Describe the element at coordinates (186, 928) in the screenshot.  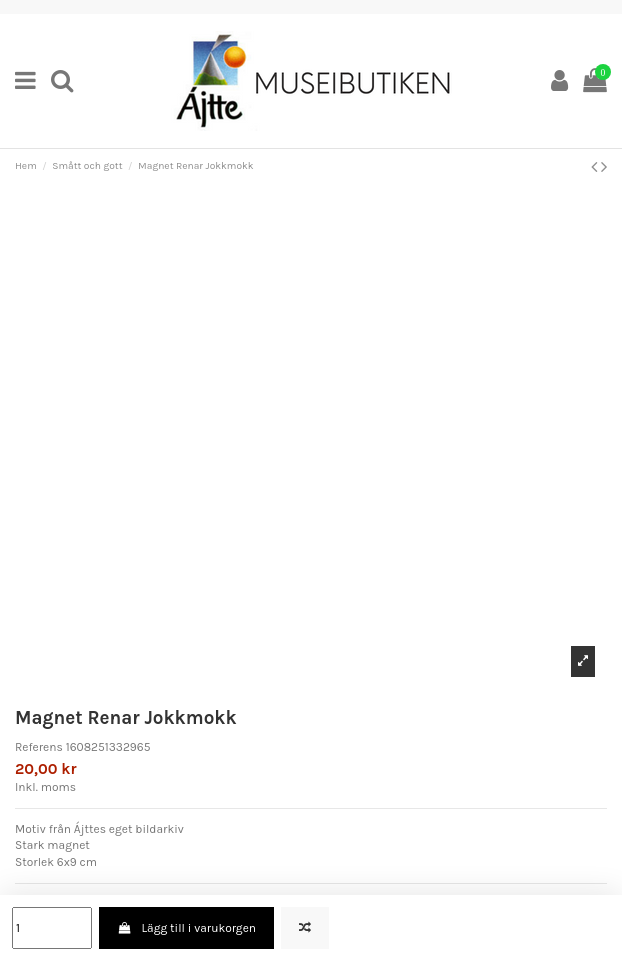
I see `Lägg till i varukorgen` at that location.